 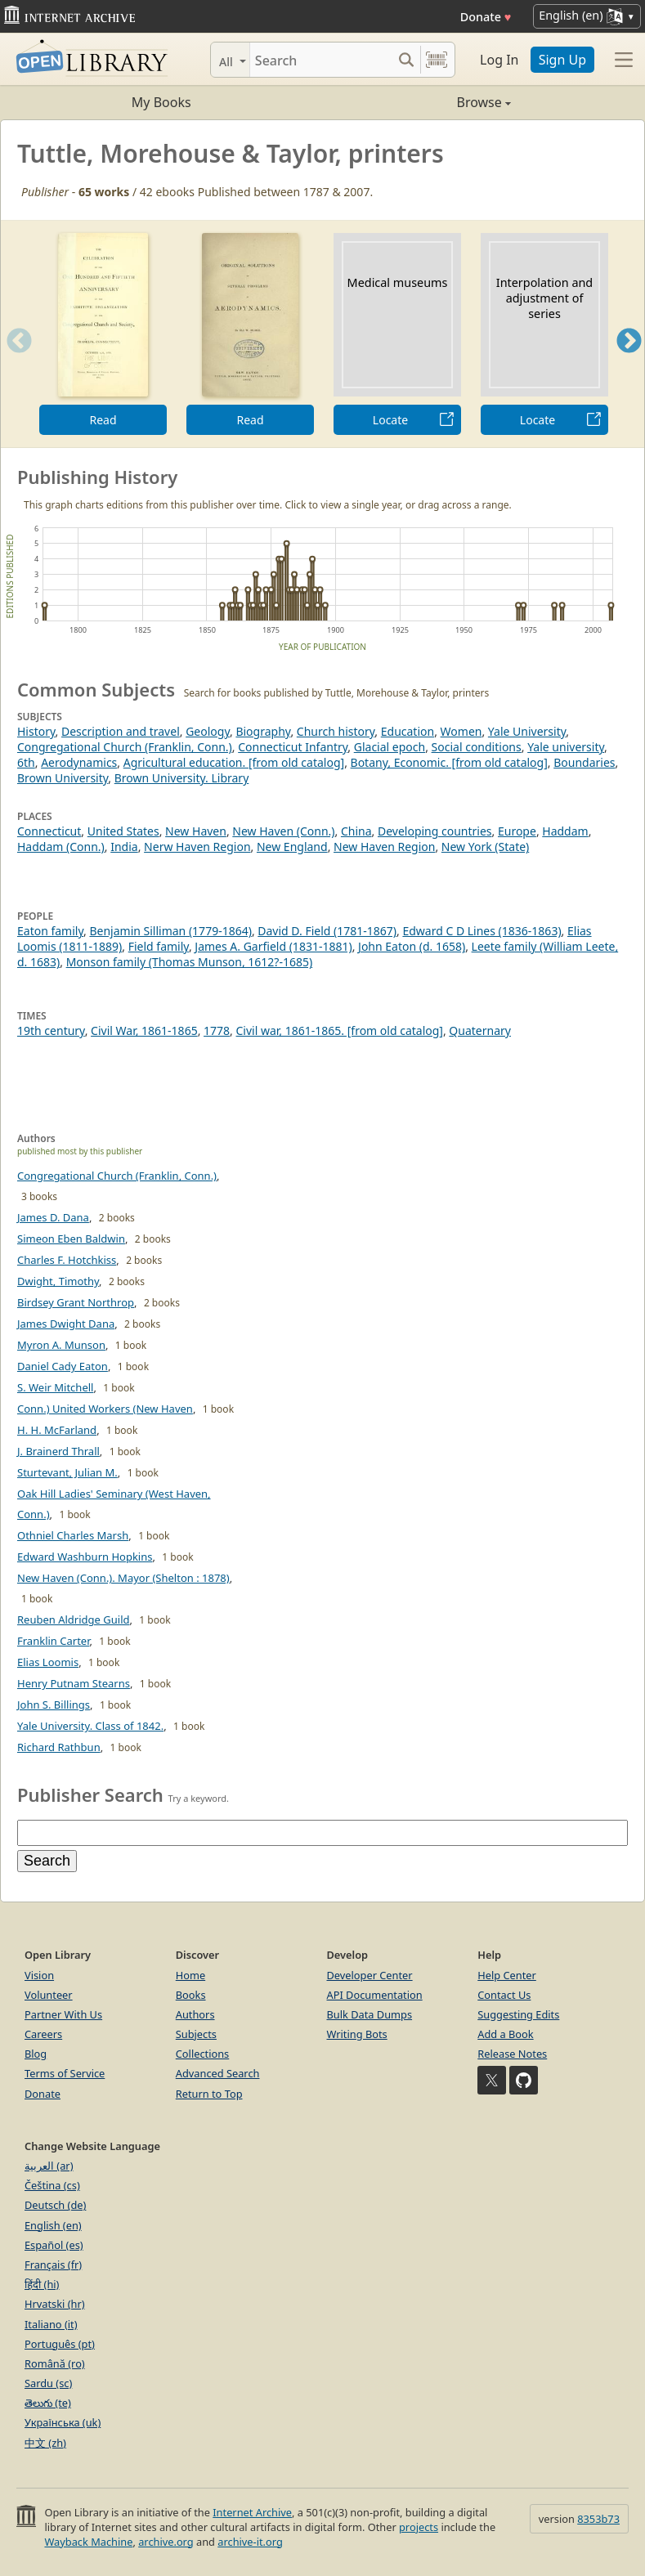 What do you see at coordinates (63, 2422) in the screenshot?
I see `Українська (uk)` at bounding box center [63, 2422].